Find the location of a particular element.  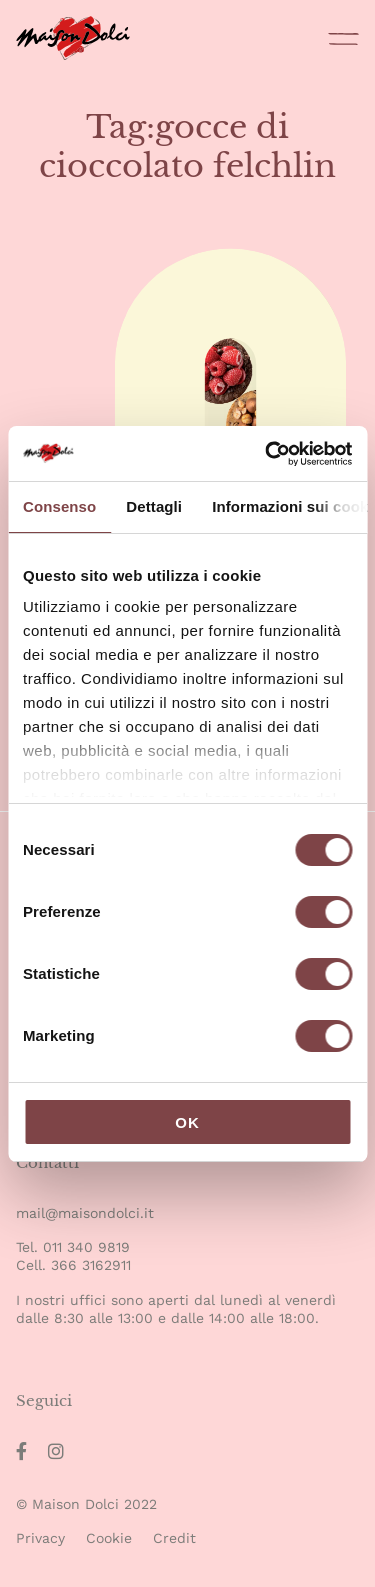

Dettagli [tab] is located at coordinates (154, 506).